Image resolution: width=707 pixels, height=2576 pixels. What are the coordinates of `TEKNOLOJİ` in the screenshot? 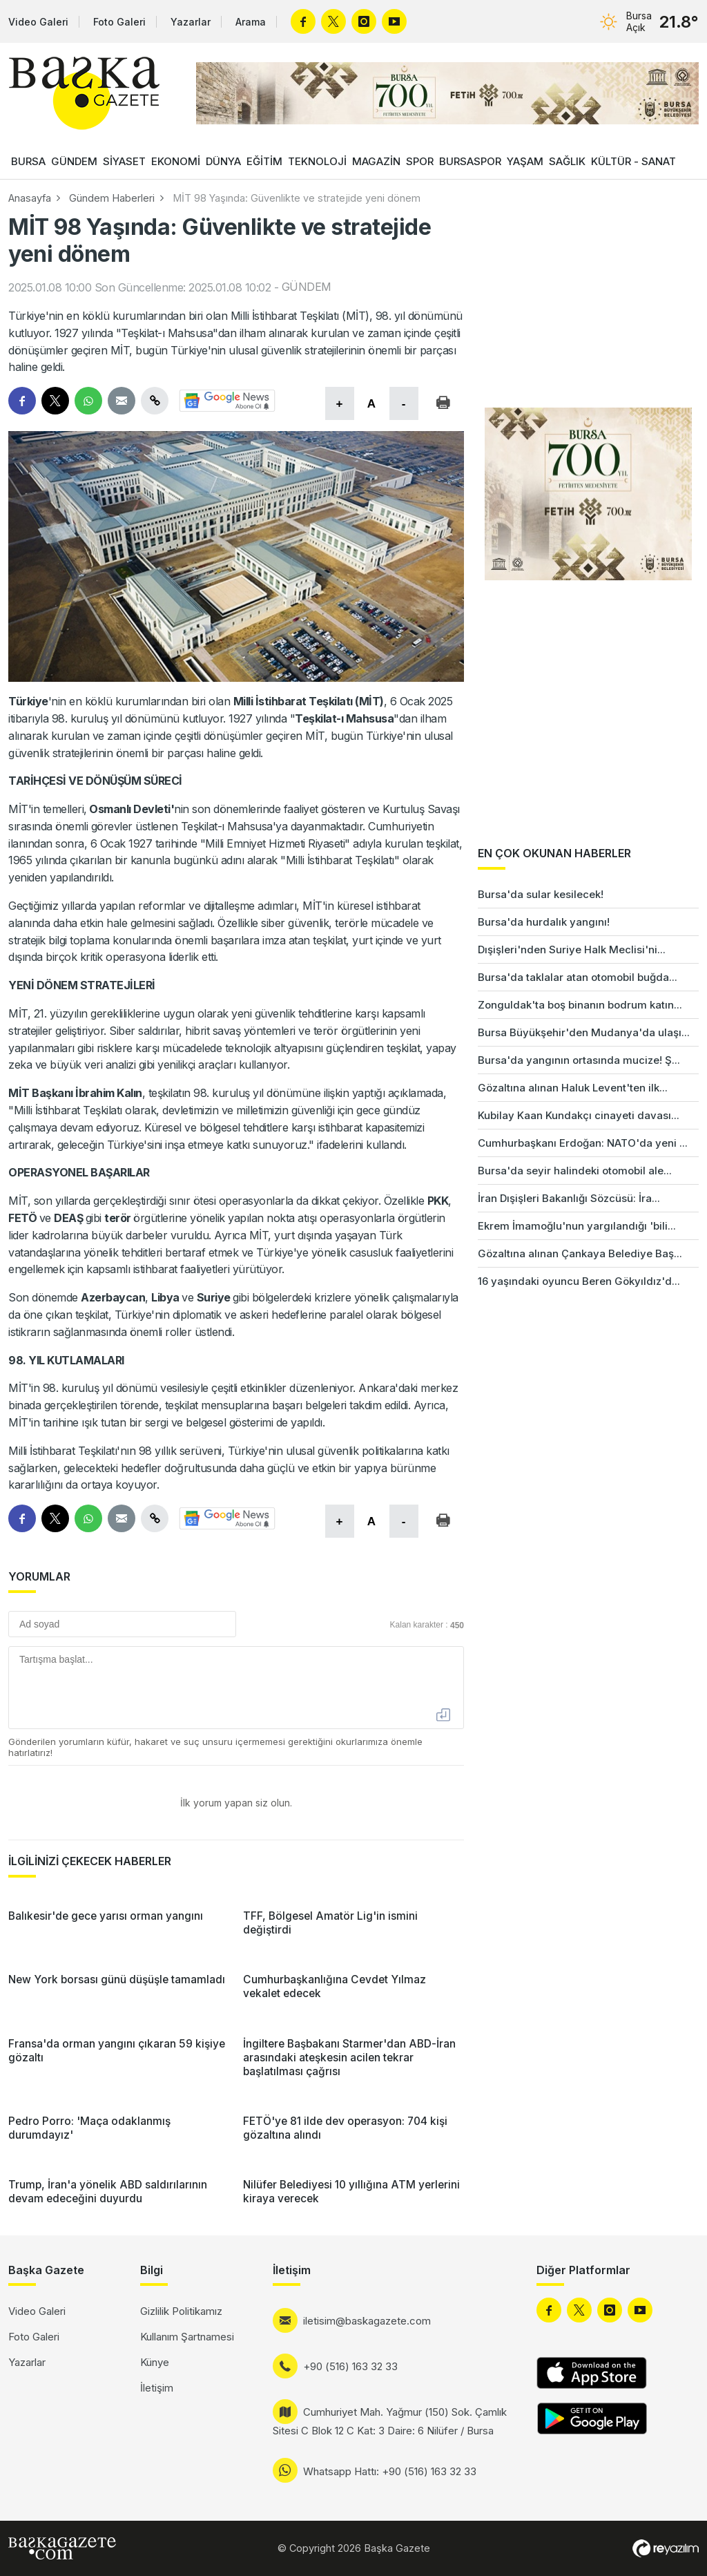 It's located at (317, 161).